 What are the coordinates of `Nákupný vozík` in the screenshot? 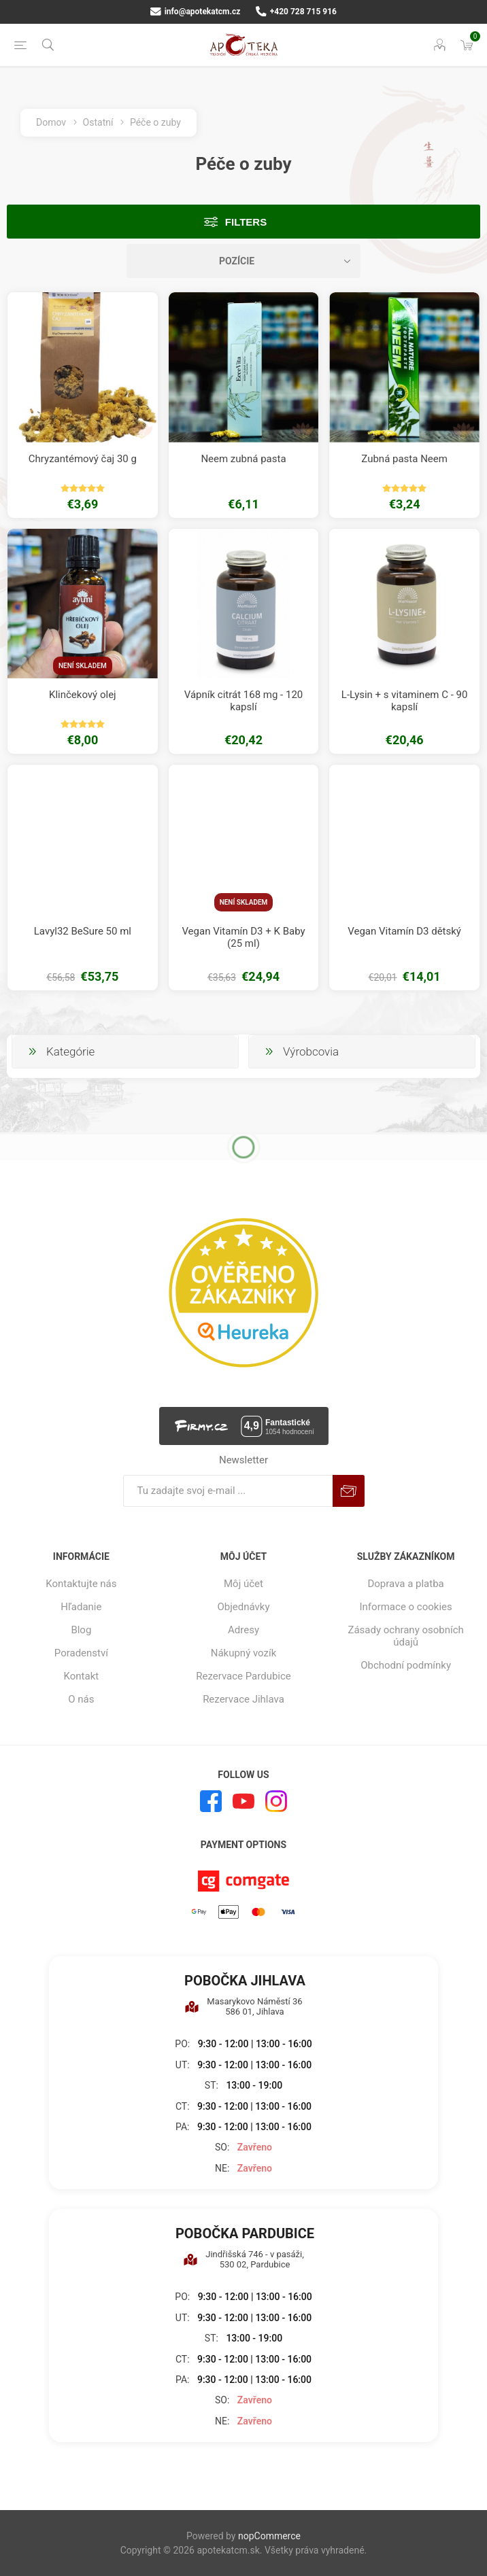 It's located at (244, 1653).